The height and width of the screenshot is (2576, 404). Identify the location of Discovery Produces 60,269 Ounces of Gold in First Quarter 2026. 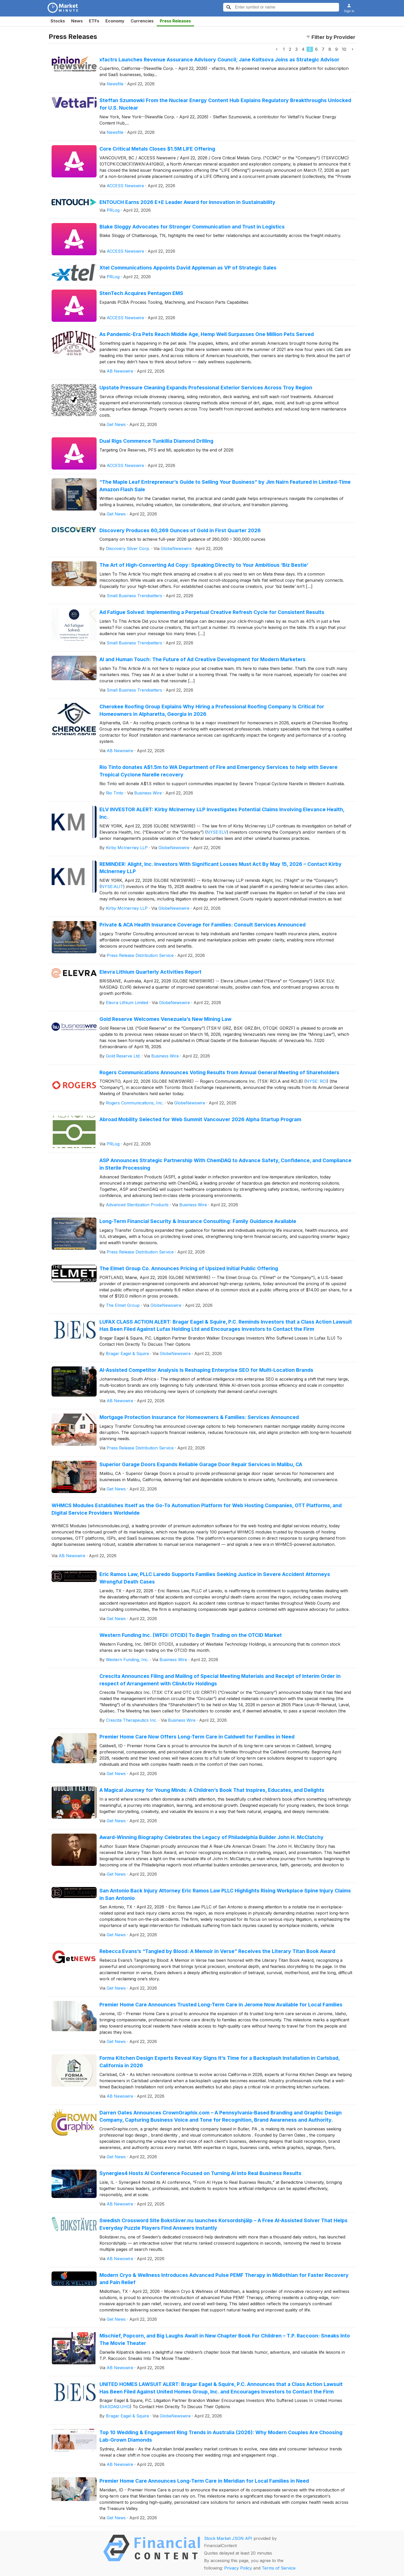
(180, 530).